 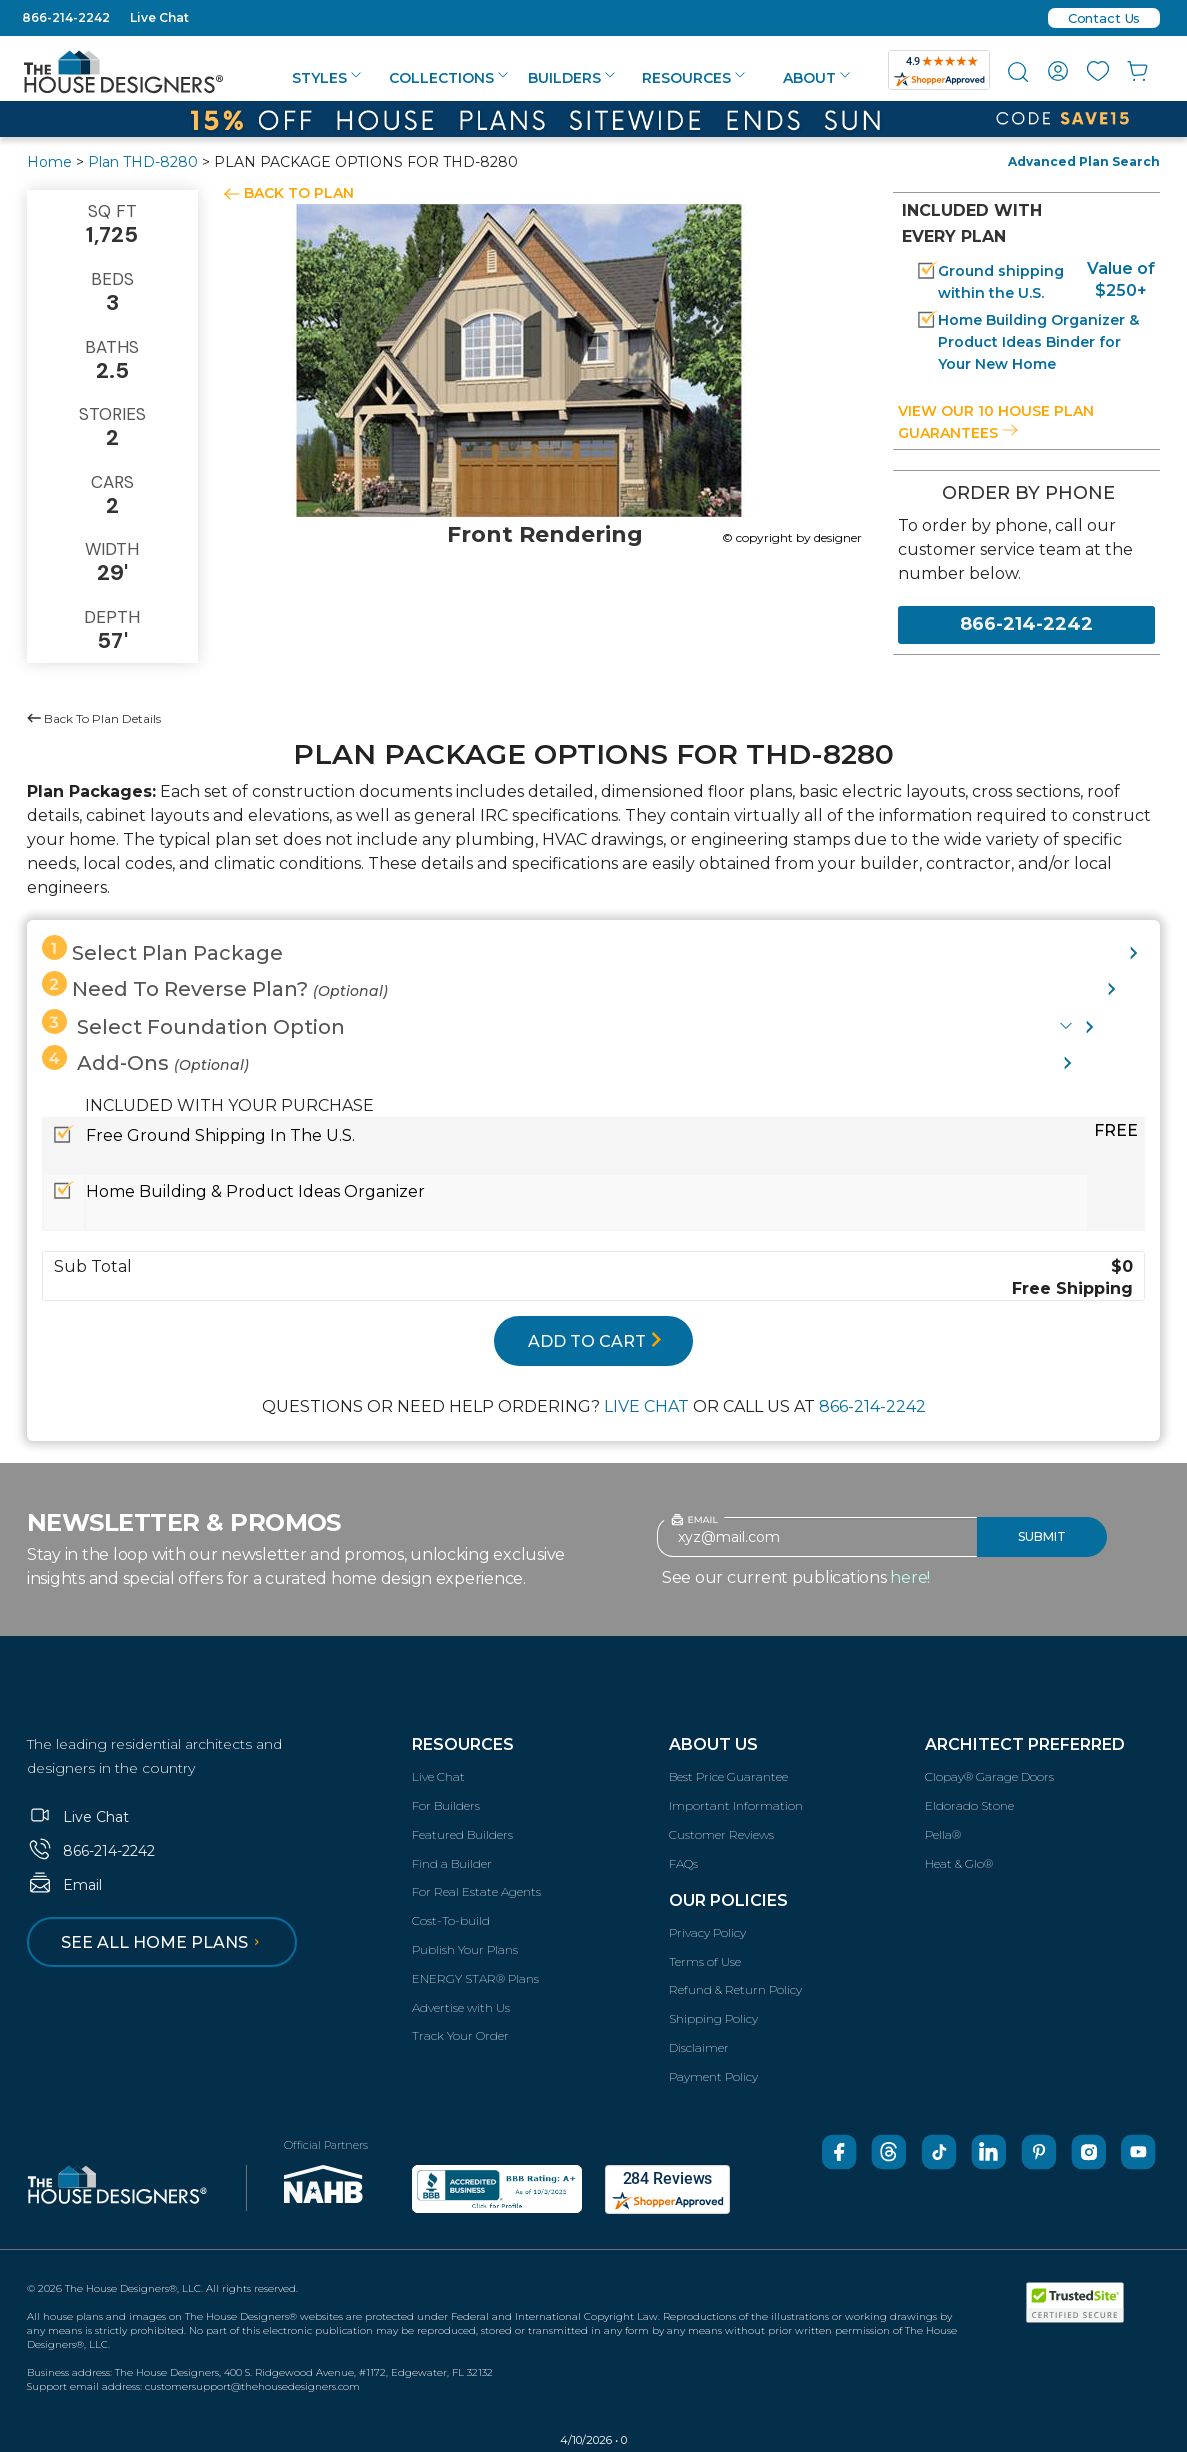 I want to click on See all home plans, so click(x=163, y=1942).